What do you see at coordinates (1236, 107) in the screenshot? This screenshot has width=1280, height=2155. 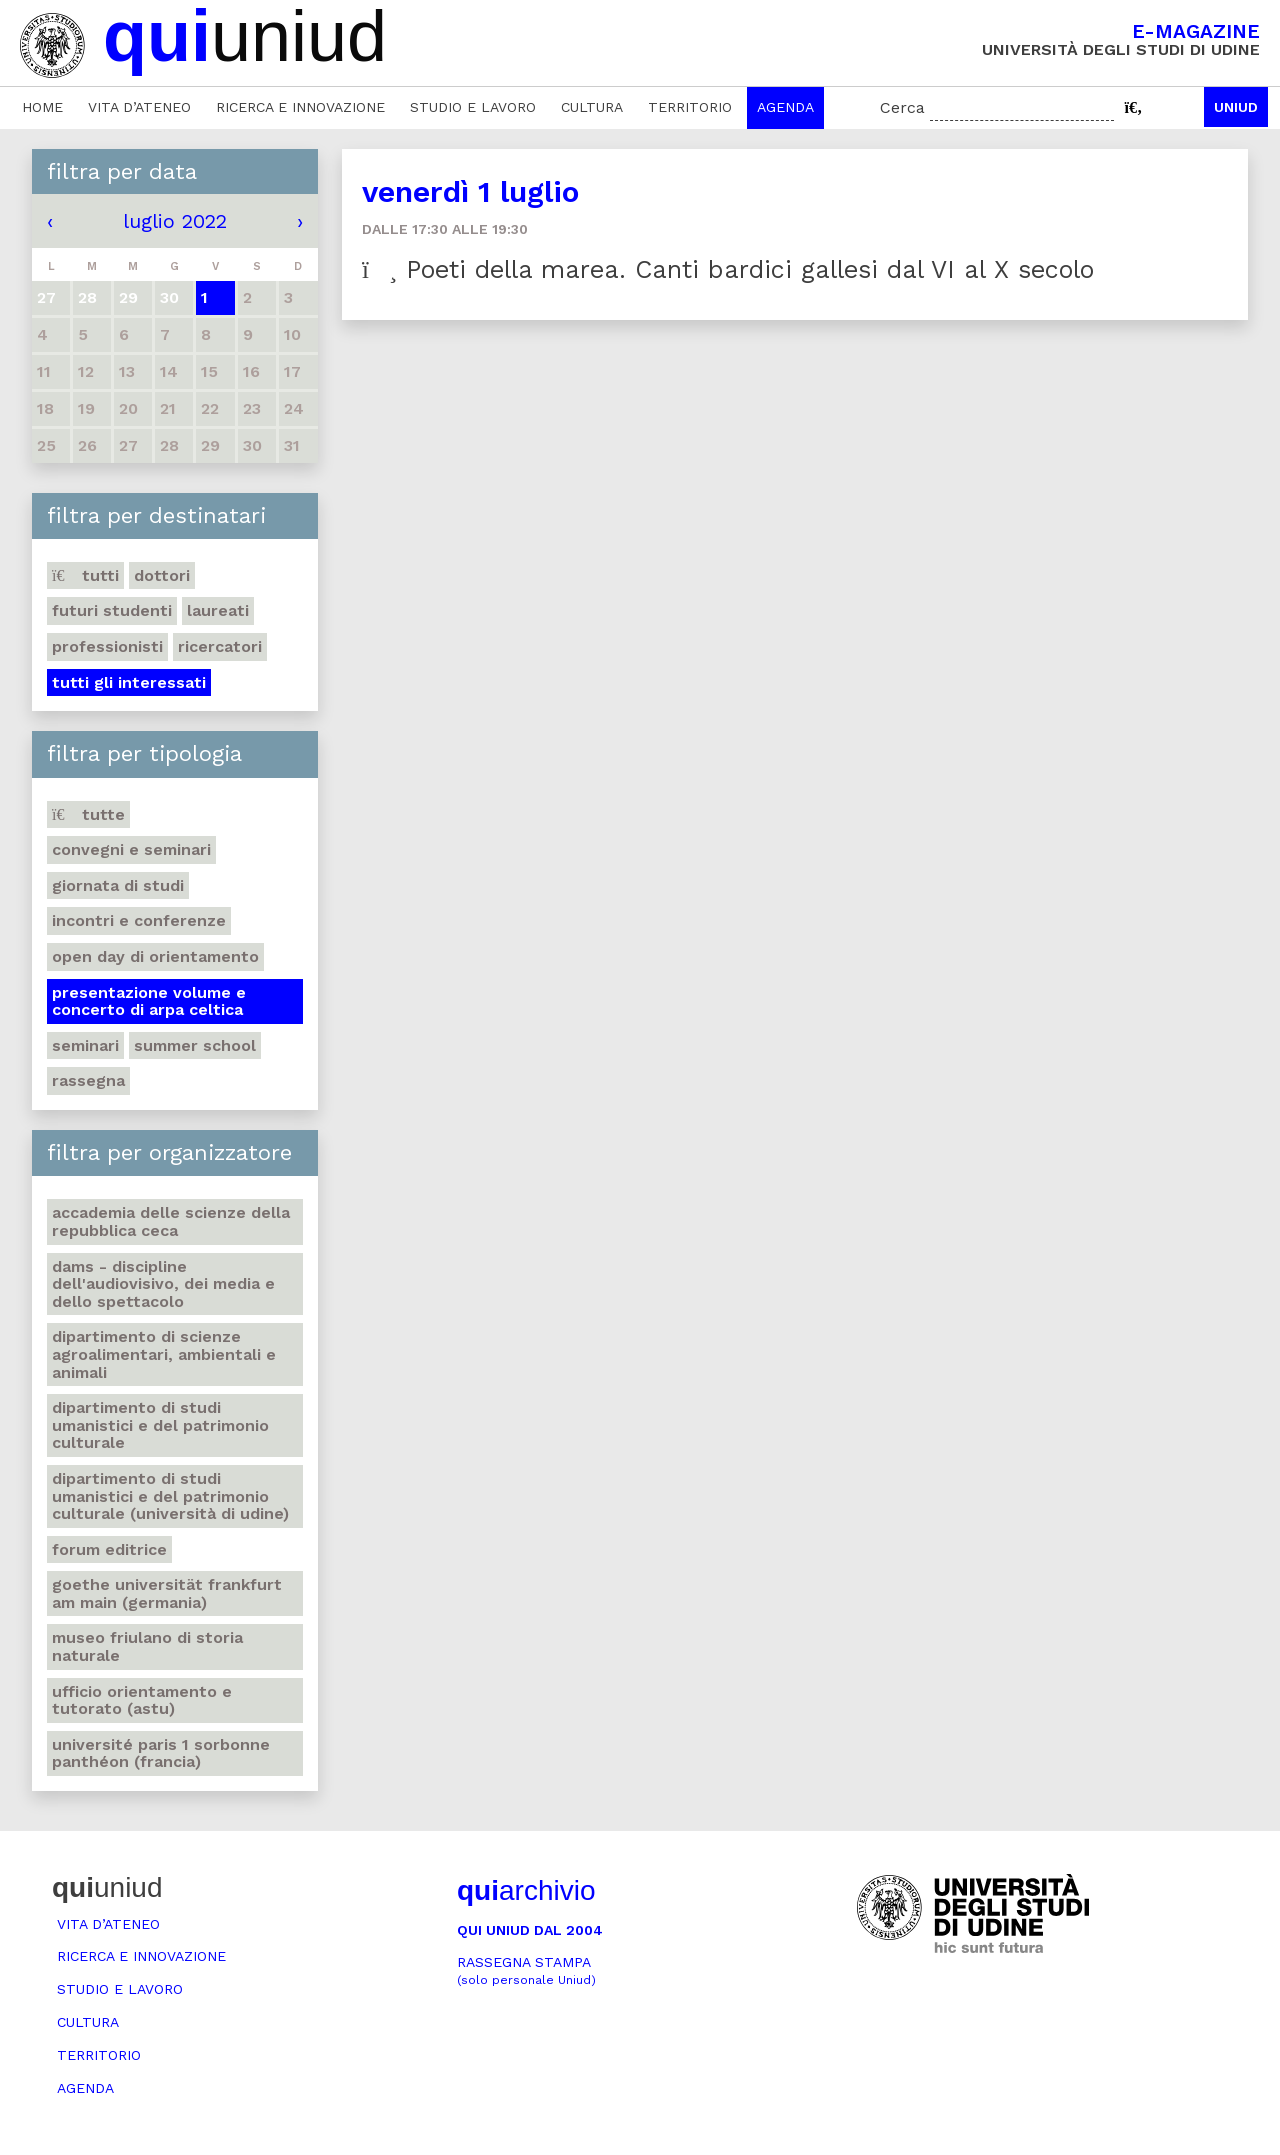 I see `Uniud` at bounding box center [1236, 107].